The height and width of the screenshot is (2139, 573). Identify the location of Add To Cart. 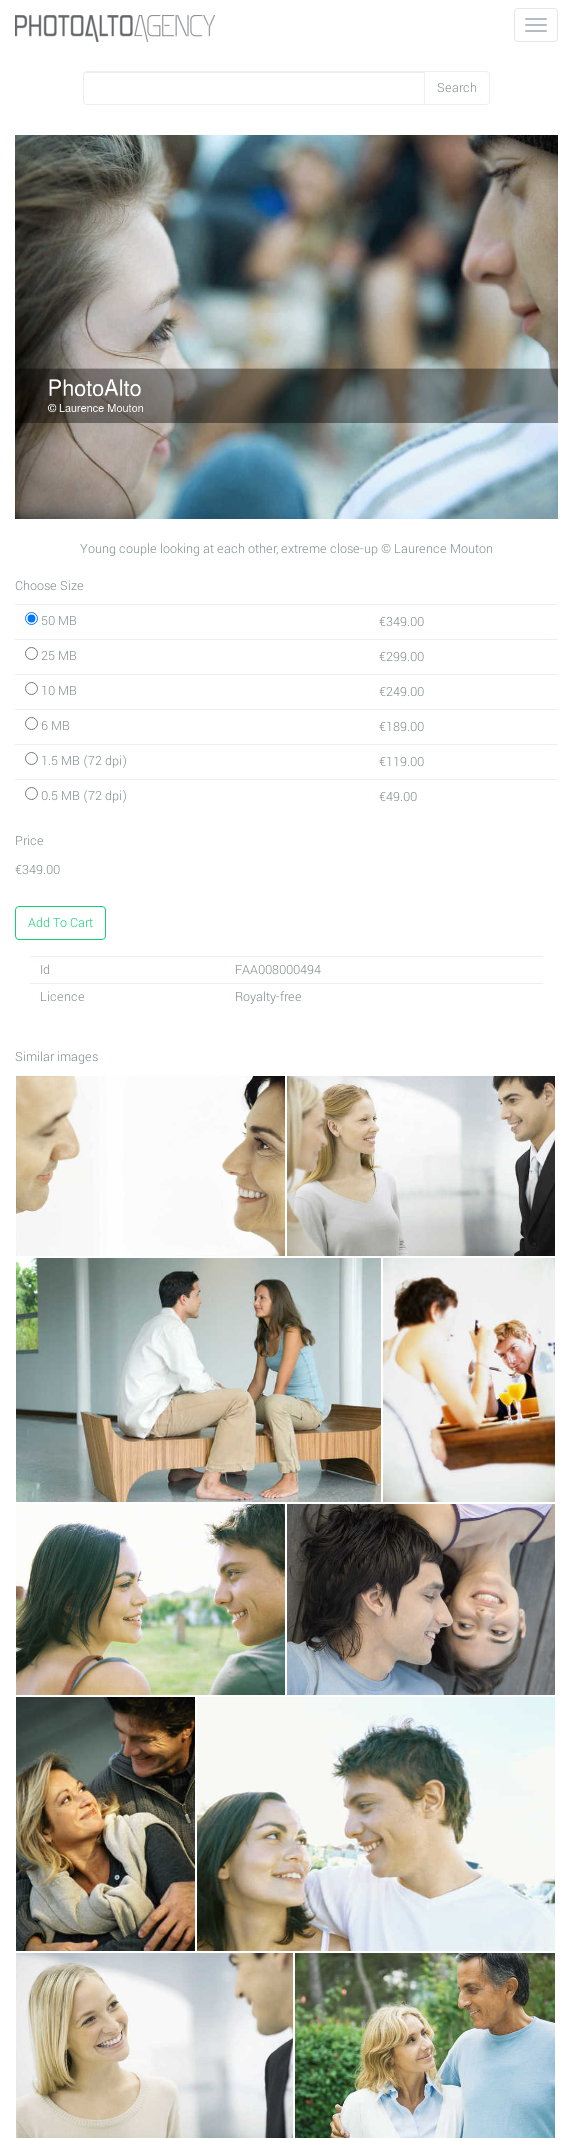
(60, 923).